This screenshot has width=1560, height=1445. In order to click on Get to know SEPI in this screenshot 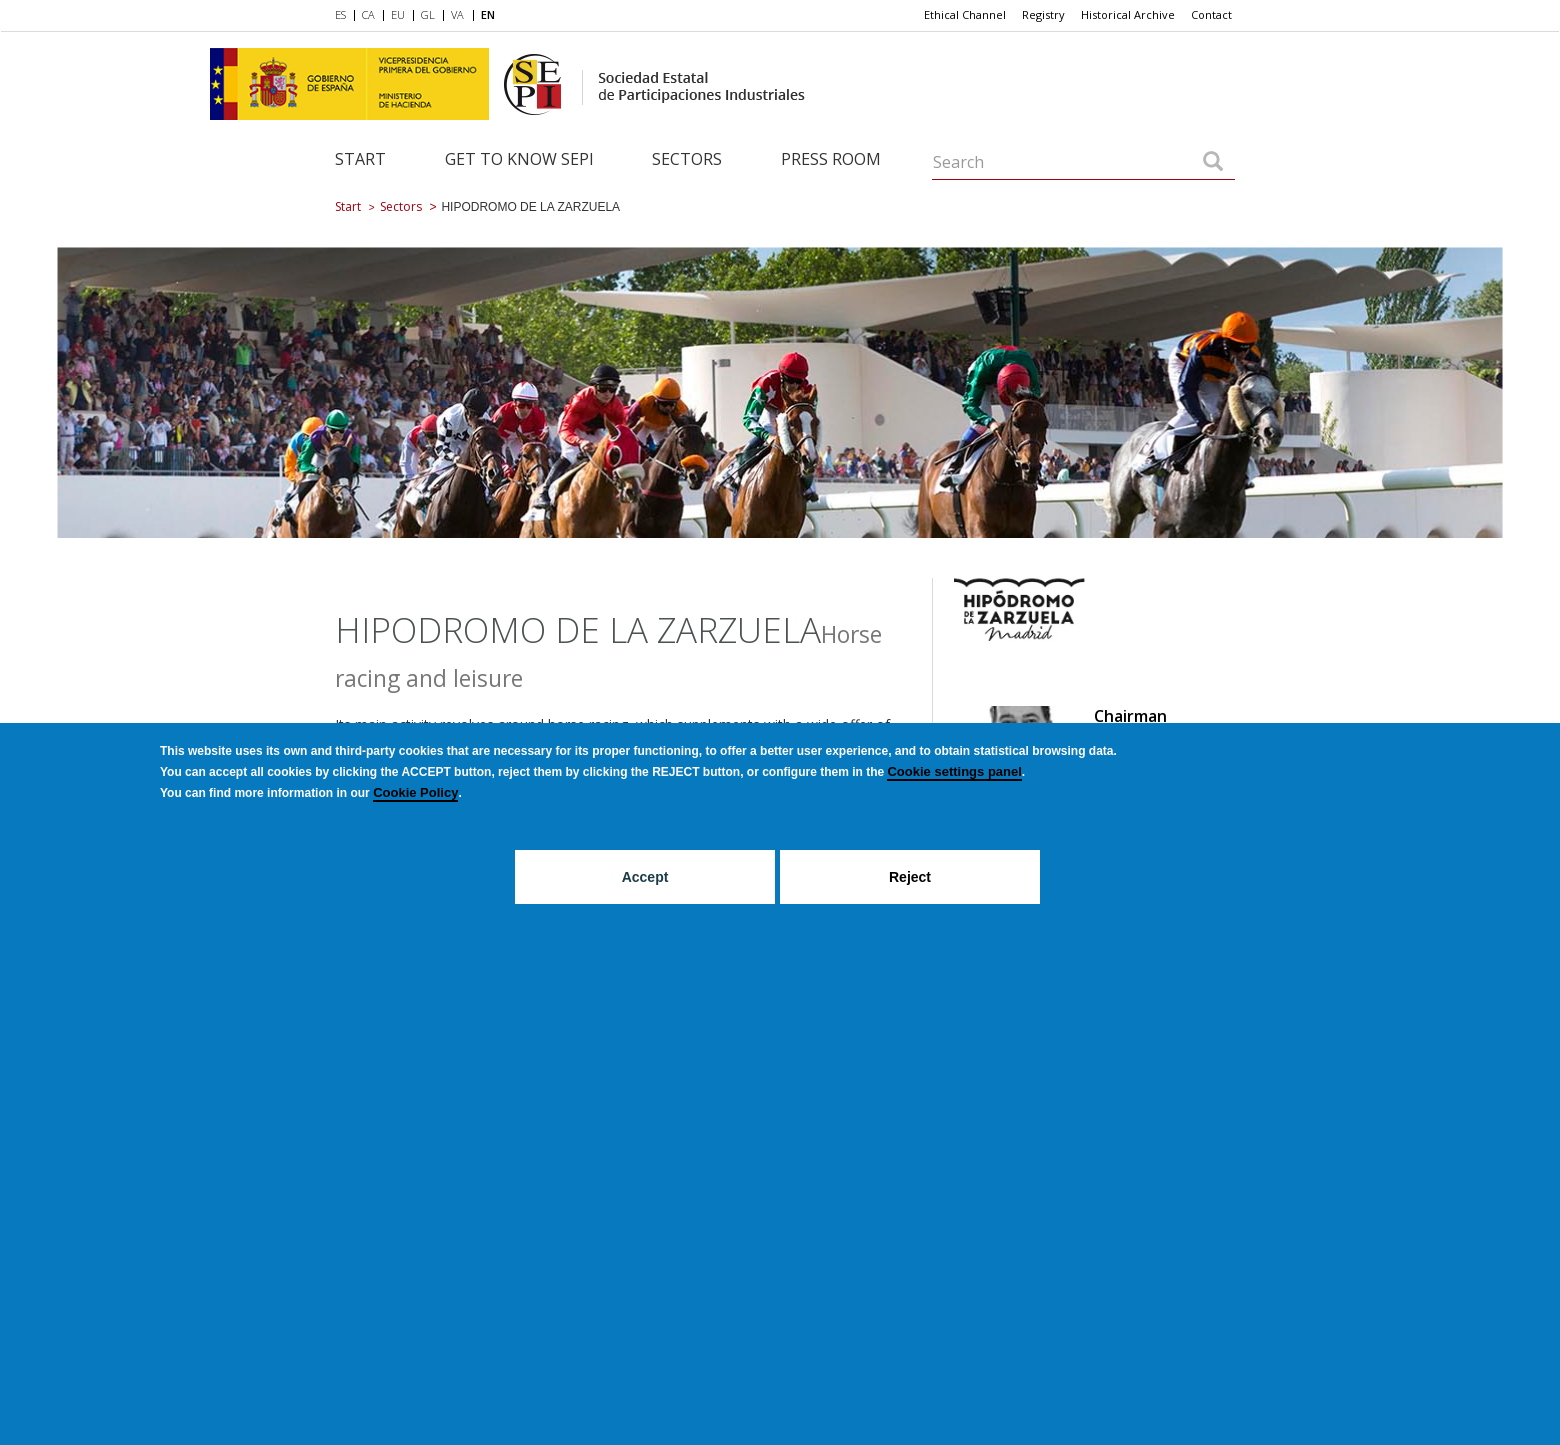, I will do `click(519, 159)`.